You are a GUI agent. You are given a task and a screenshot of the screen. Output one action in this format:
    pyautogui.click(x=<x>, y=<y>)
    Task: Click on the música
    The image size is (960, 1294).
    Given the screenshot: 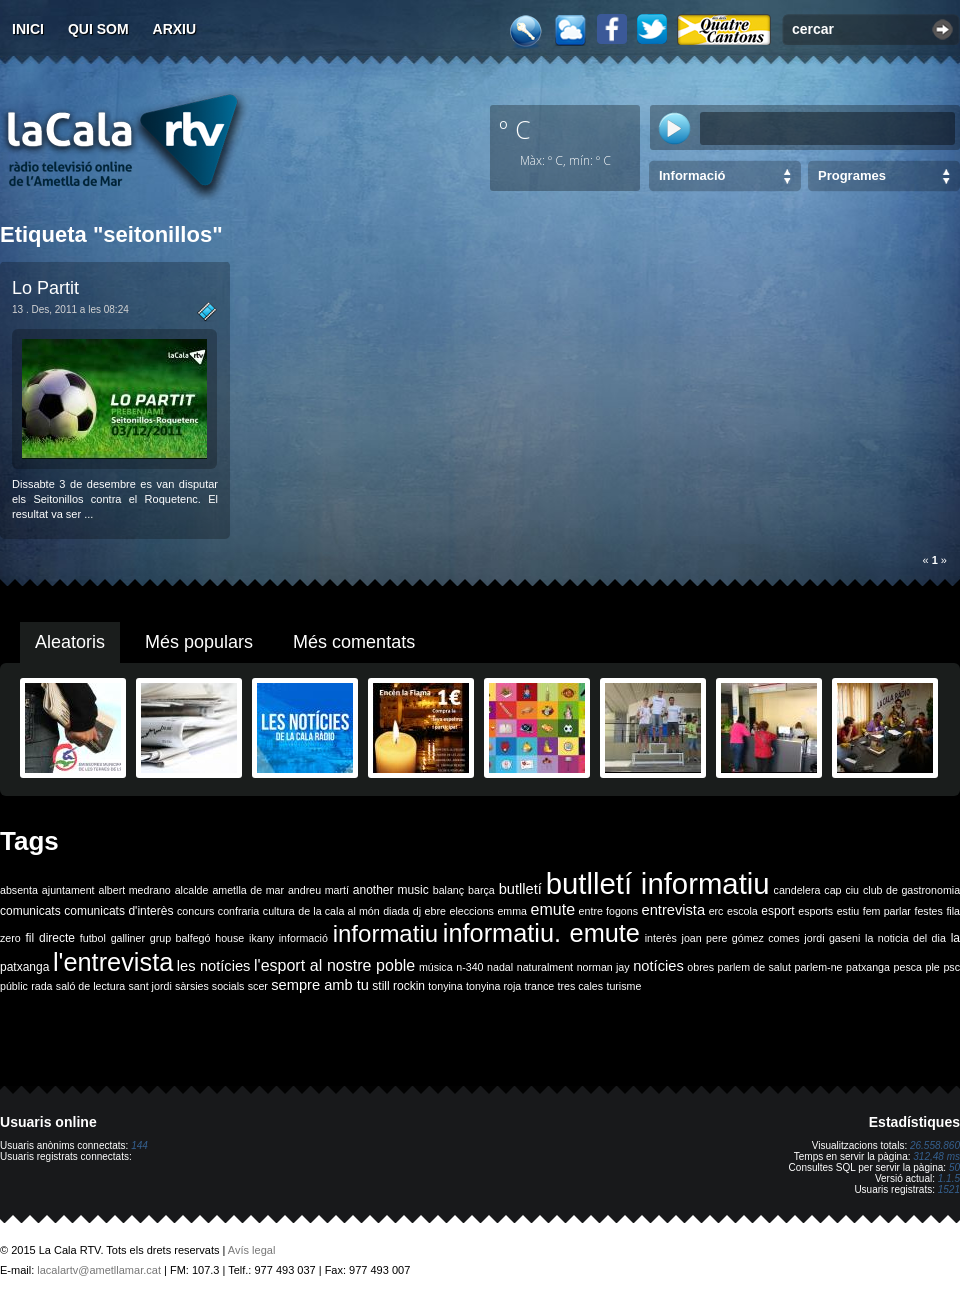 What is the action you would take?
    pyautogui.click(x=436, y=967)
    